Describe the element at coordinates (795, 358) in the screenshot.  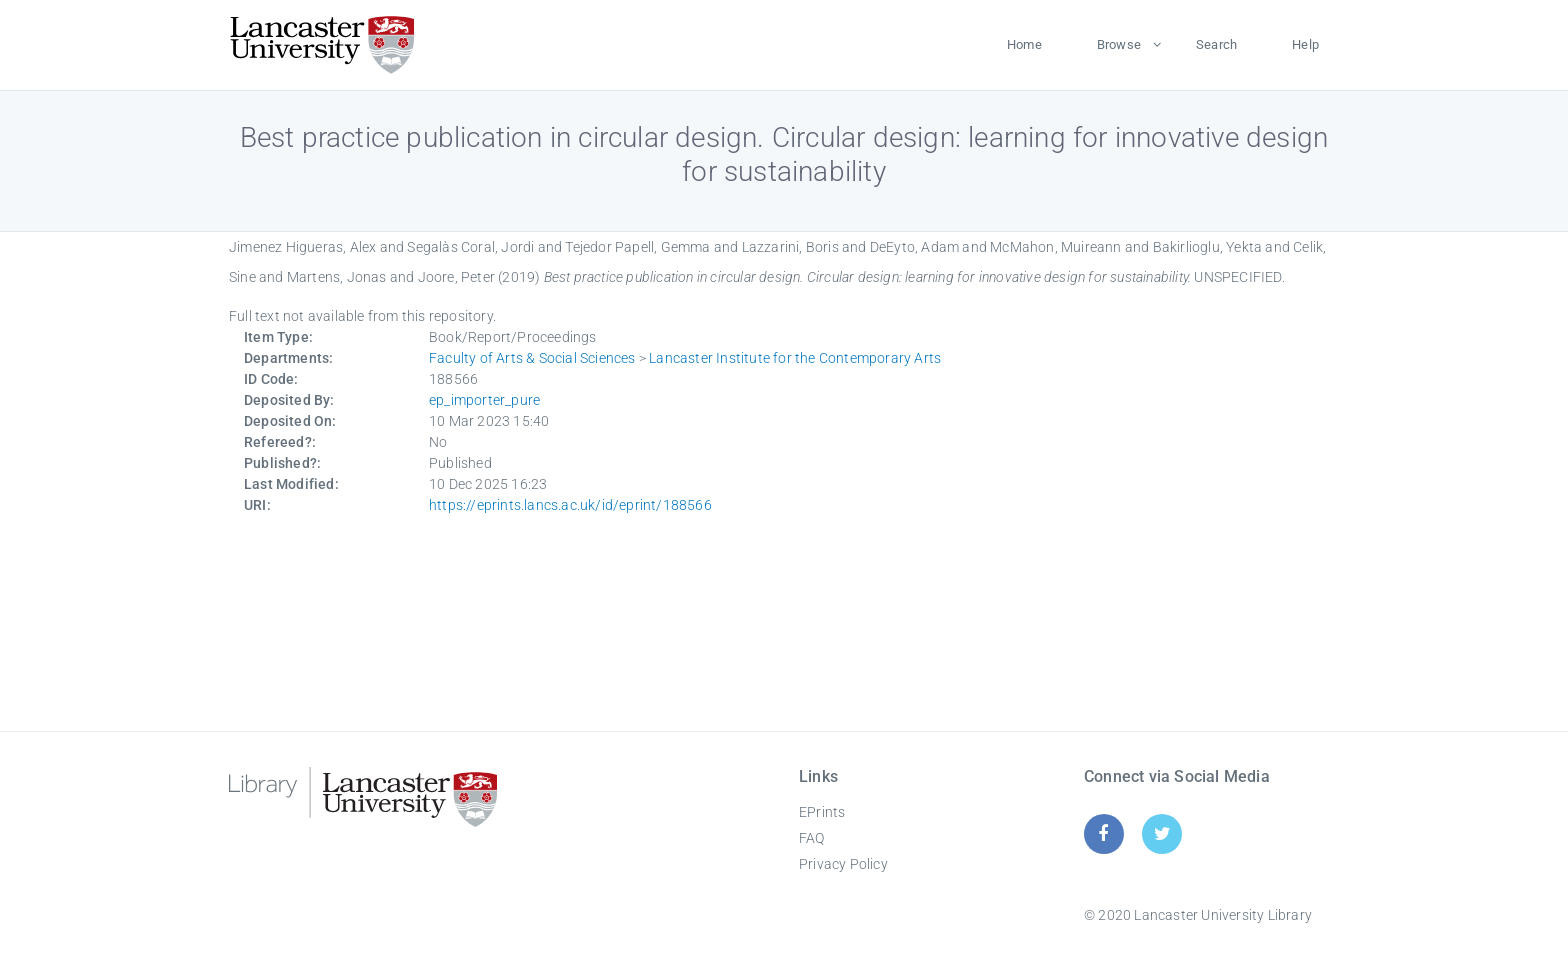
I see `Lancaster Institute for the Contemporary Arts` at that location.